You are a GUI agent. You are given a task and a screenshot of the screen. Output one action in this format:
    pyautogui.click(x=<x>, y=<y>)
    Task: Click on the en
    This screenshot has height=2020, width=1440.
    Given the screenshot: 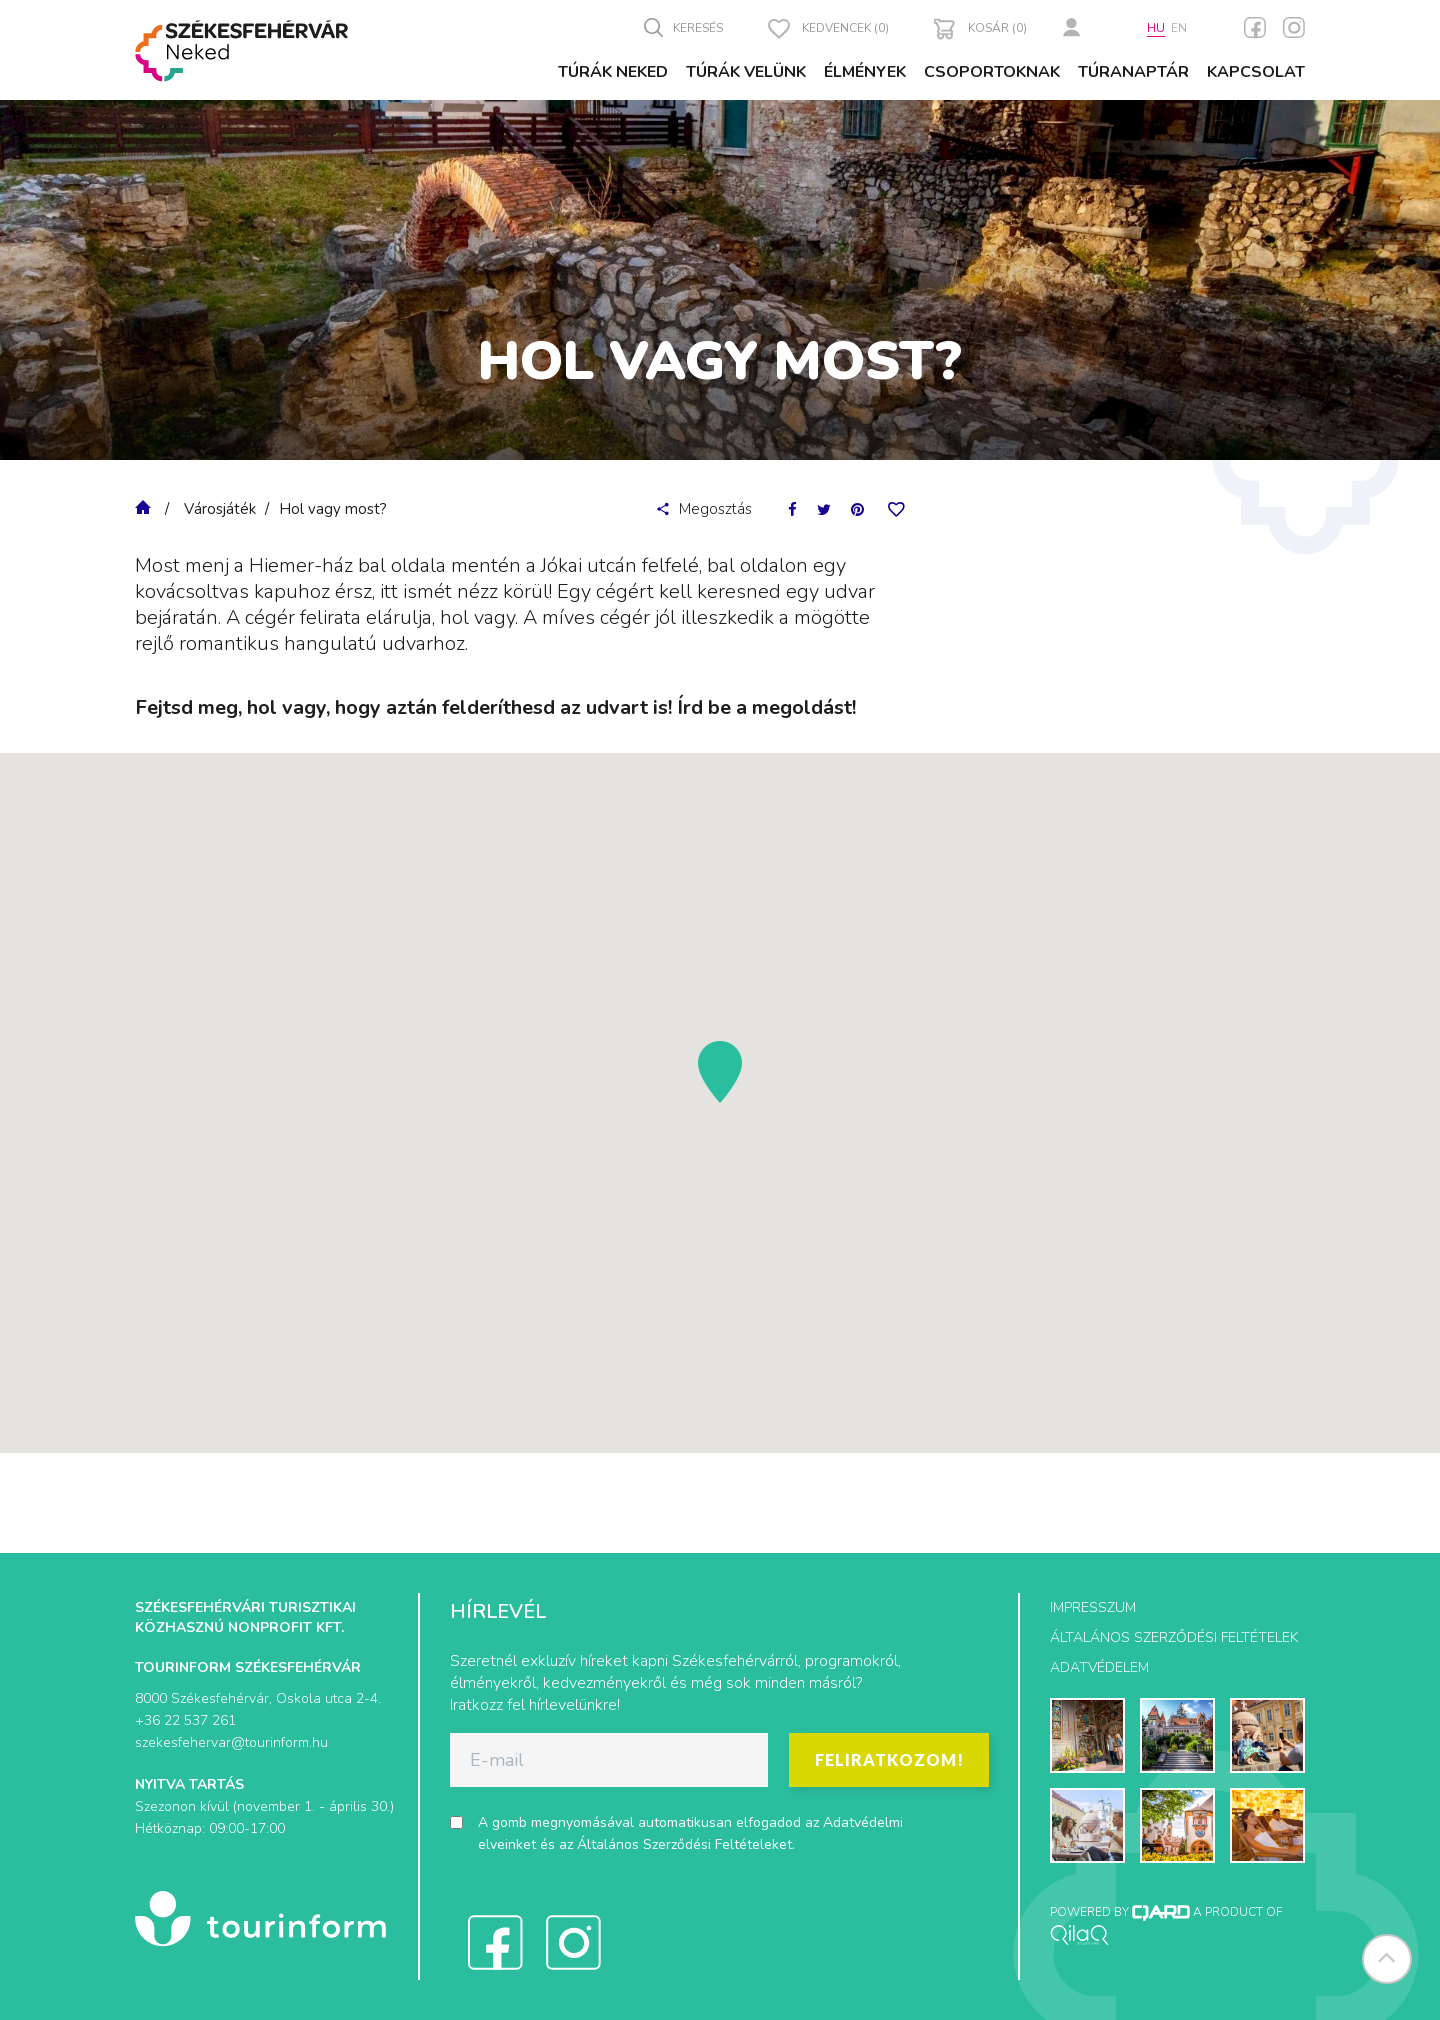 What is the action you would take?
    pyautogui.click(x=1179, y=28)
    